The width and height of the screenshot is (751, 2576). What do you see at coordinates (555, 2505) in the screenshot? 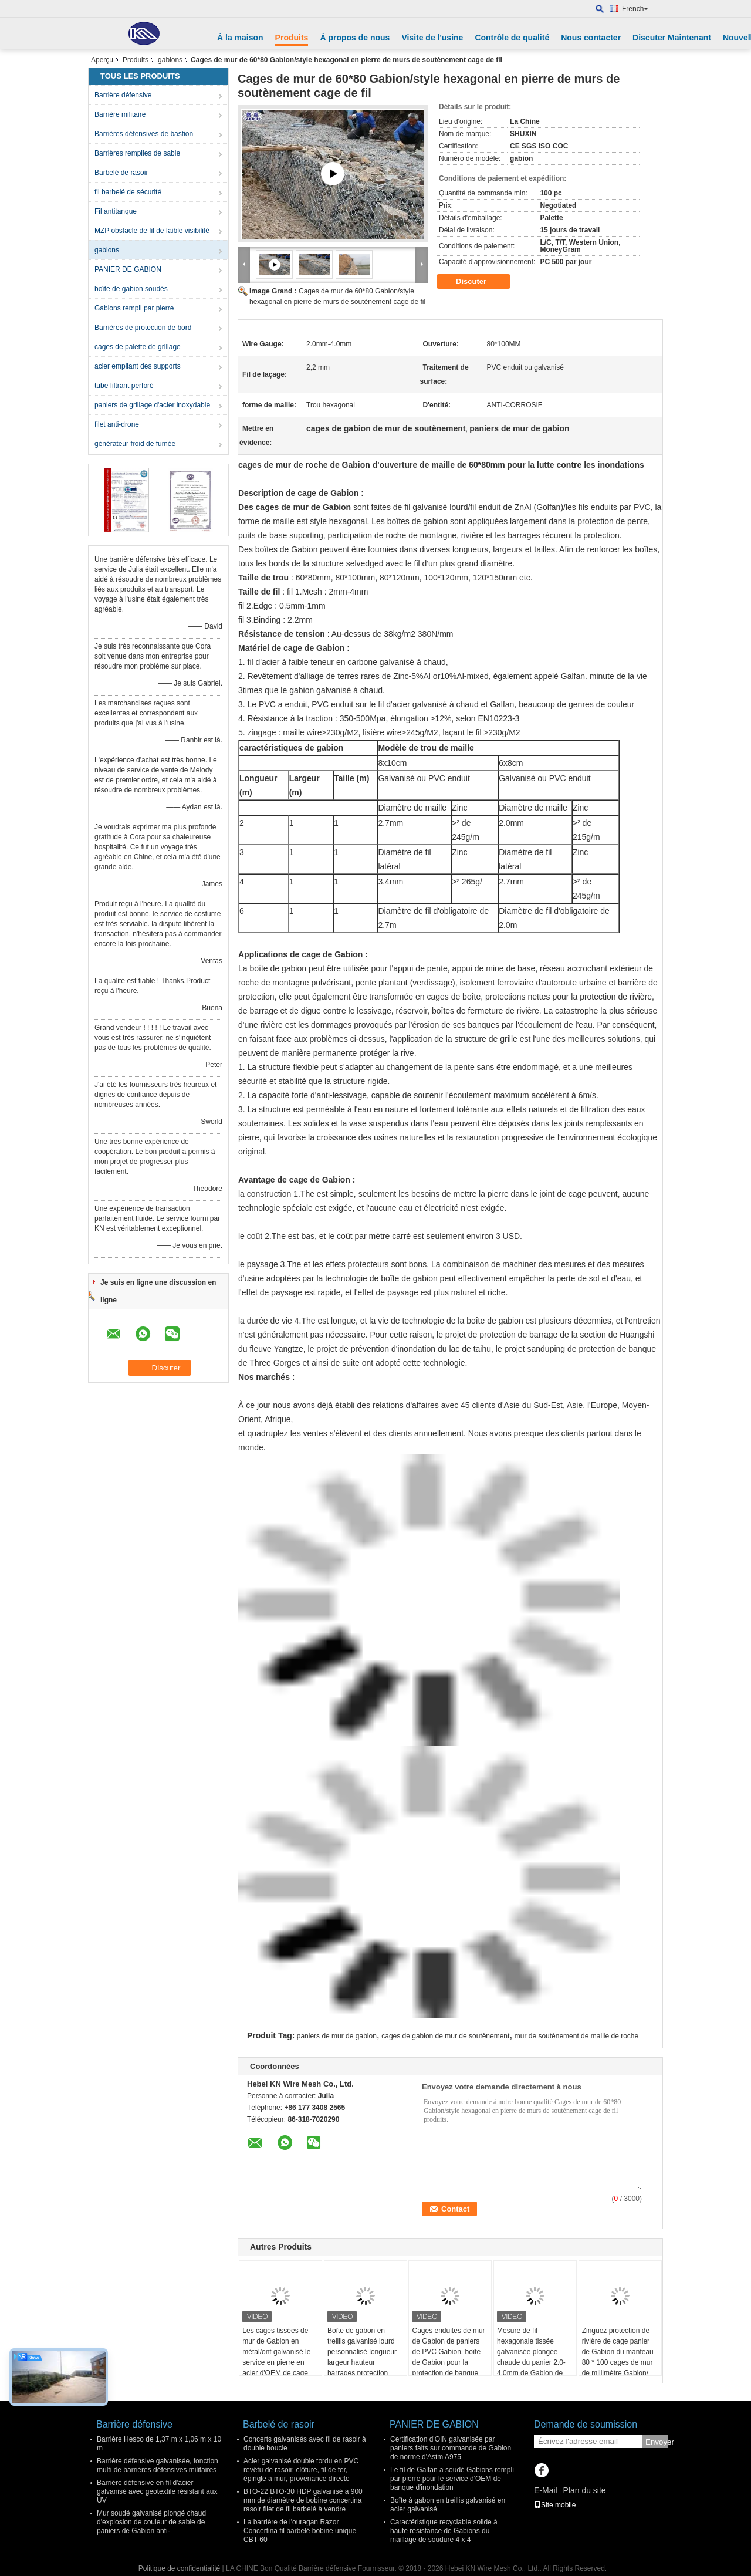
I see `Site mobile` at bounding box center [555, 2505].